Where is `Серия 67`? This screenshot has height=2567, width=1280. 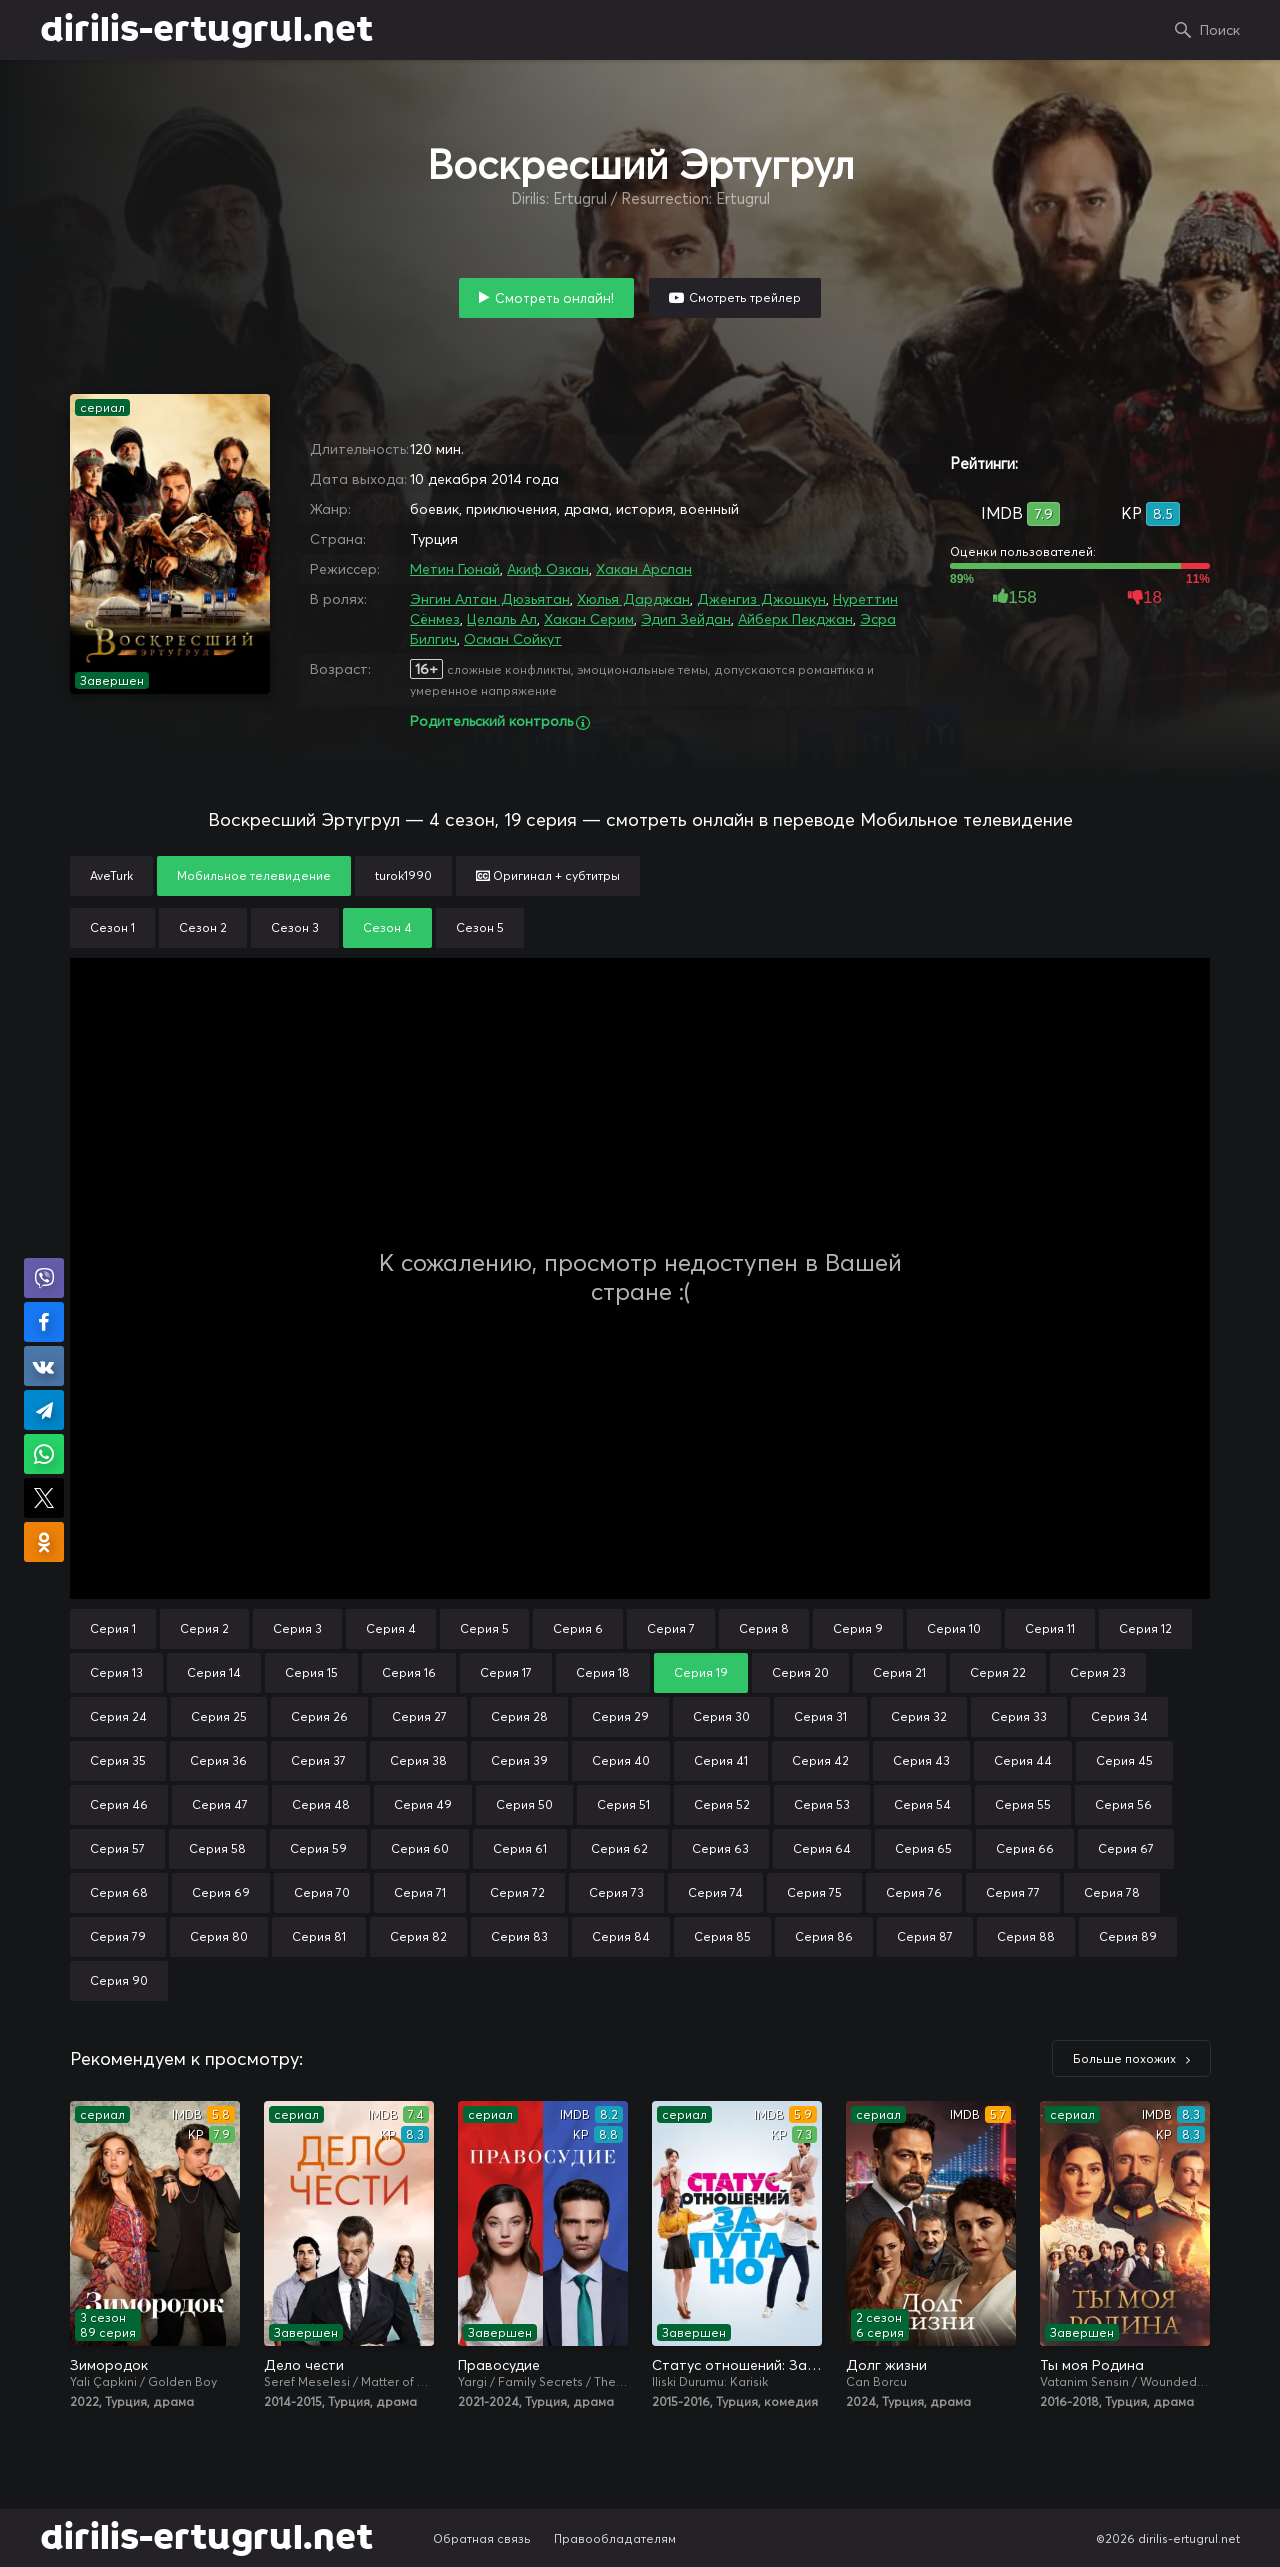 Серия 67 is located at coordinates (1126, 1848).